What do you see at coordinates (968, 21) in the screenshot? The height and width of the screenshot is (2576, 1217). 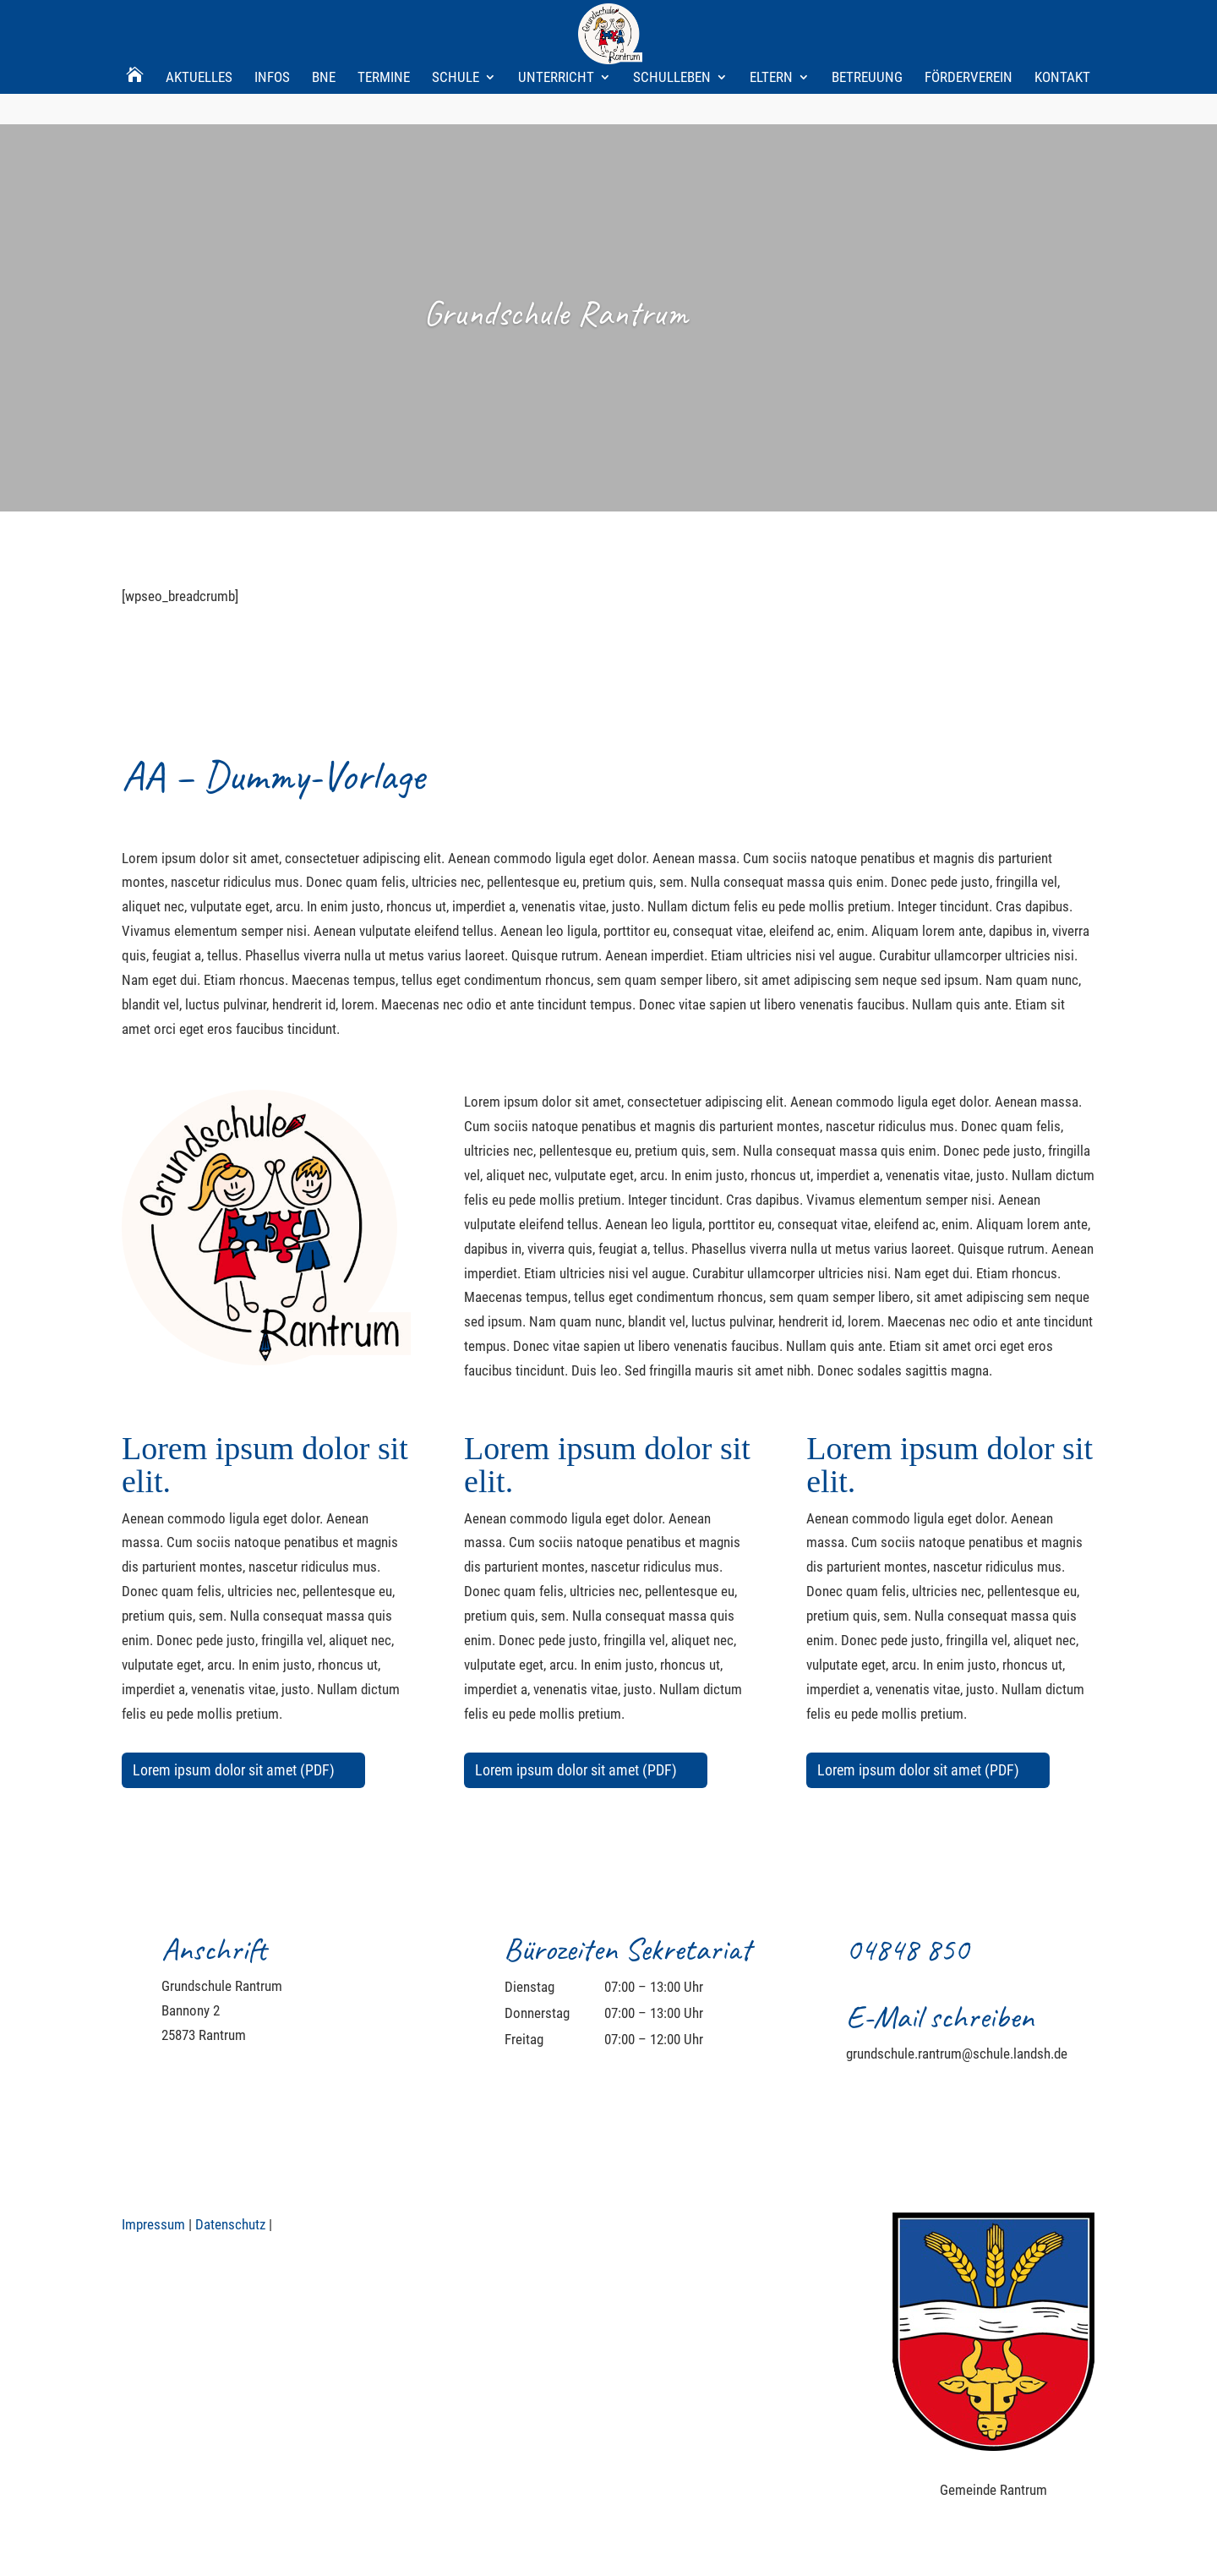 I see `Förderverein` at bounding box center [968, 21].